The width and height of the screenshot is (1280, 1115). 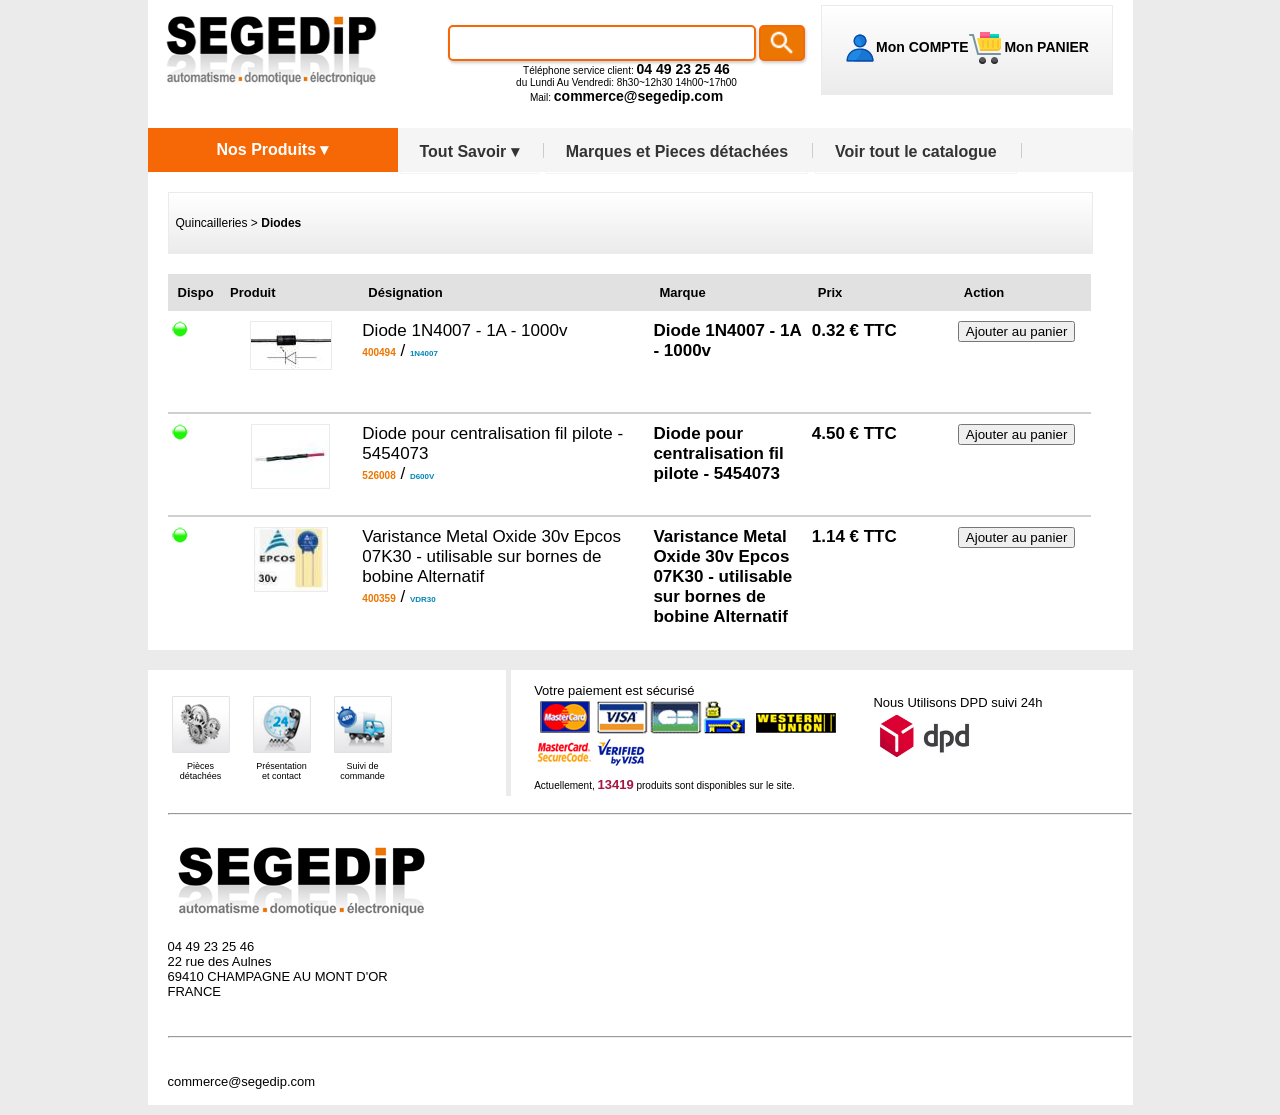 What do you see at coordinates (469, 151) in the screenshot?
I see `Tout Savoir ▾` at bounding box center [469, 151].